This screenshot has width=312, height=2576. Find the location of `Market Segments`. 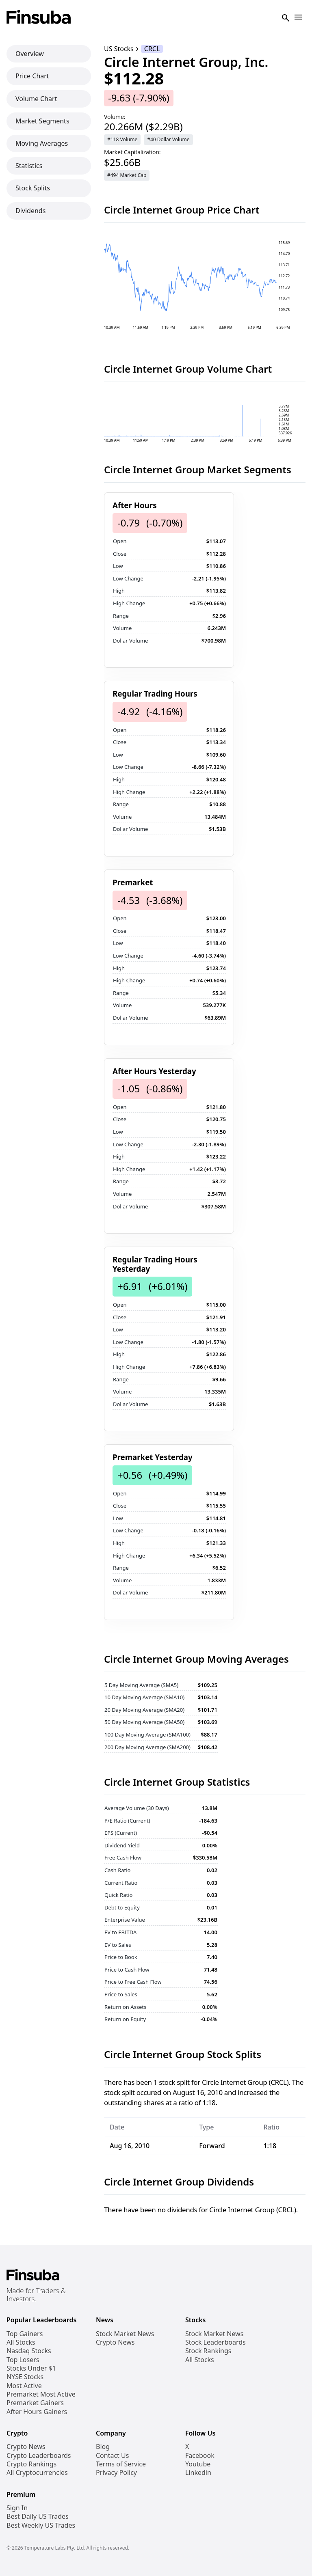

Market Segments is located at coordinates (42, 121).